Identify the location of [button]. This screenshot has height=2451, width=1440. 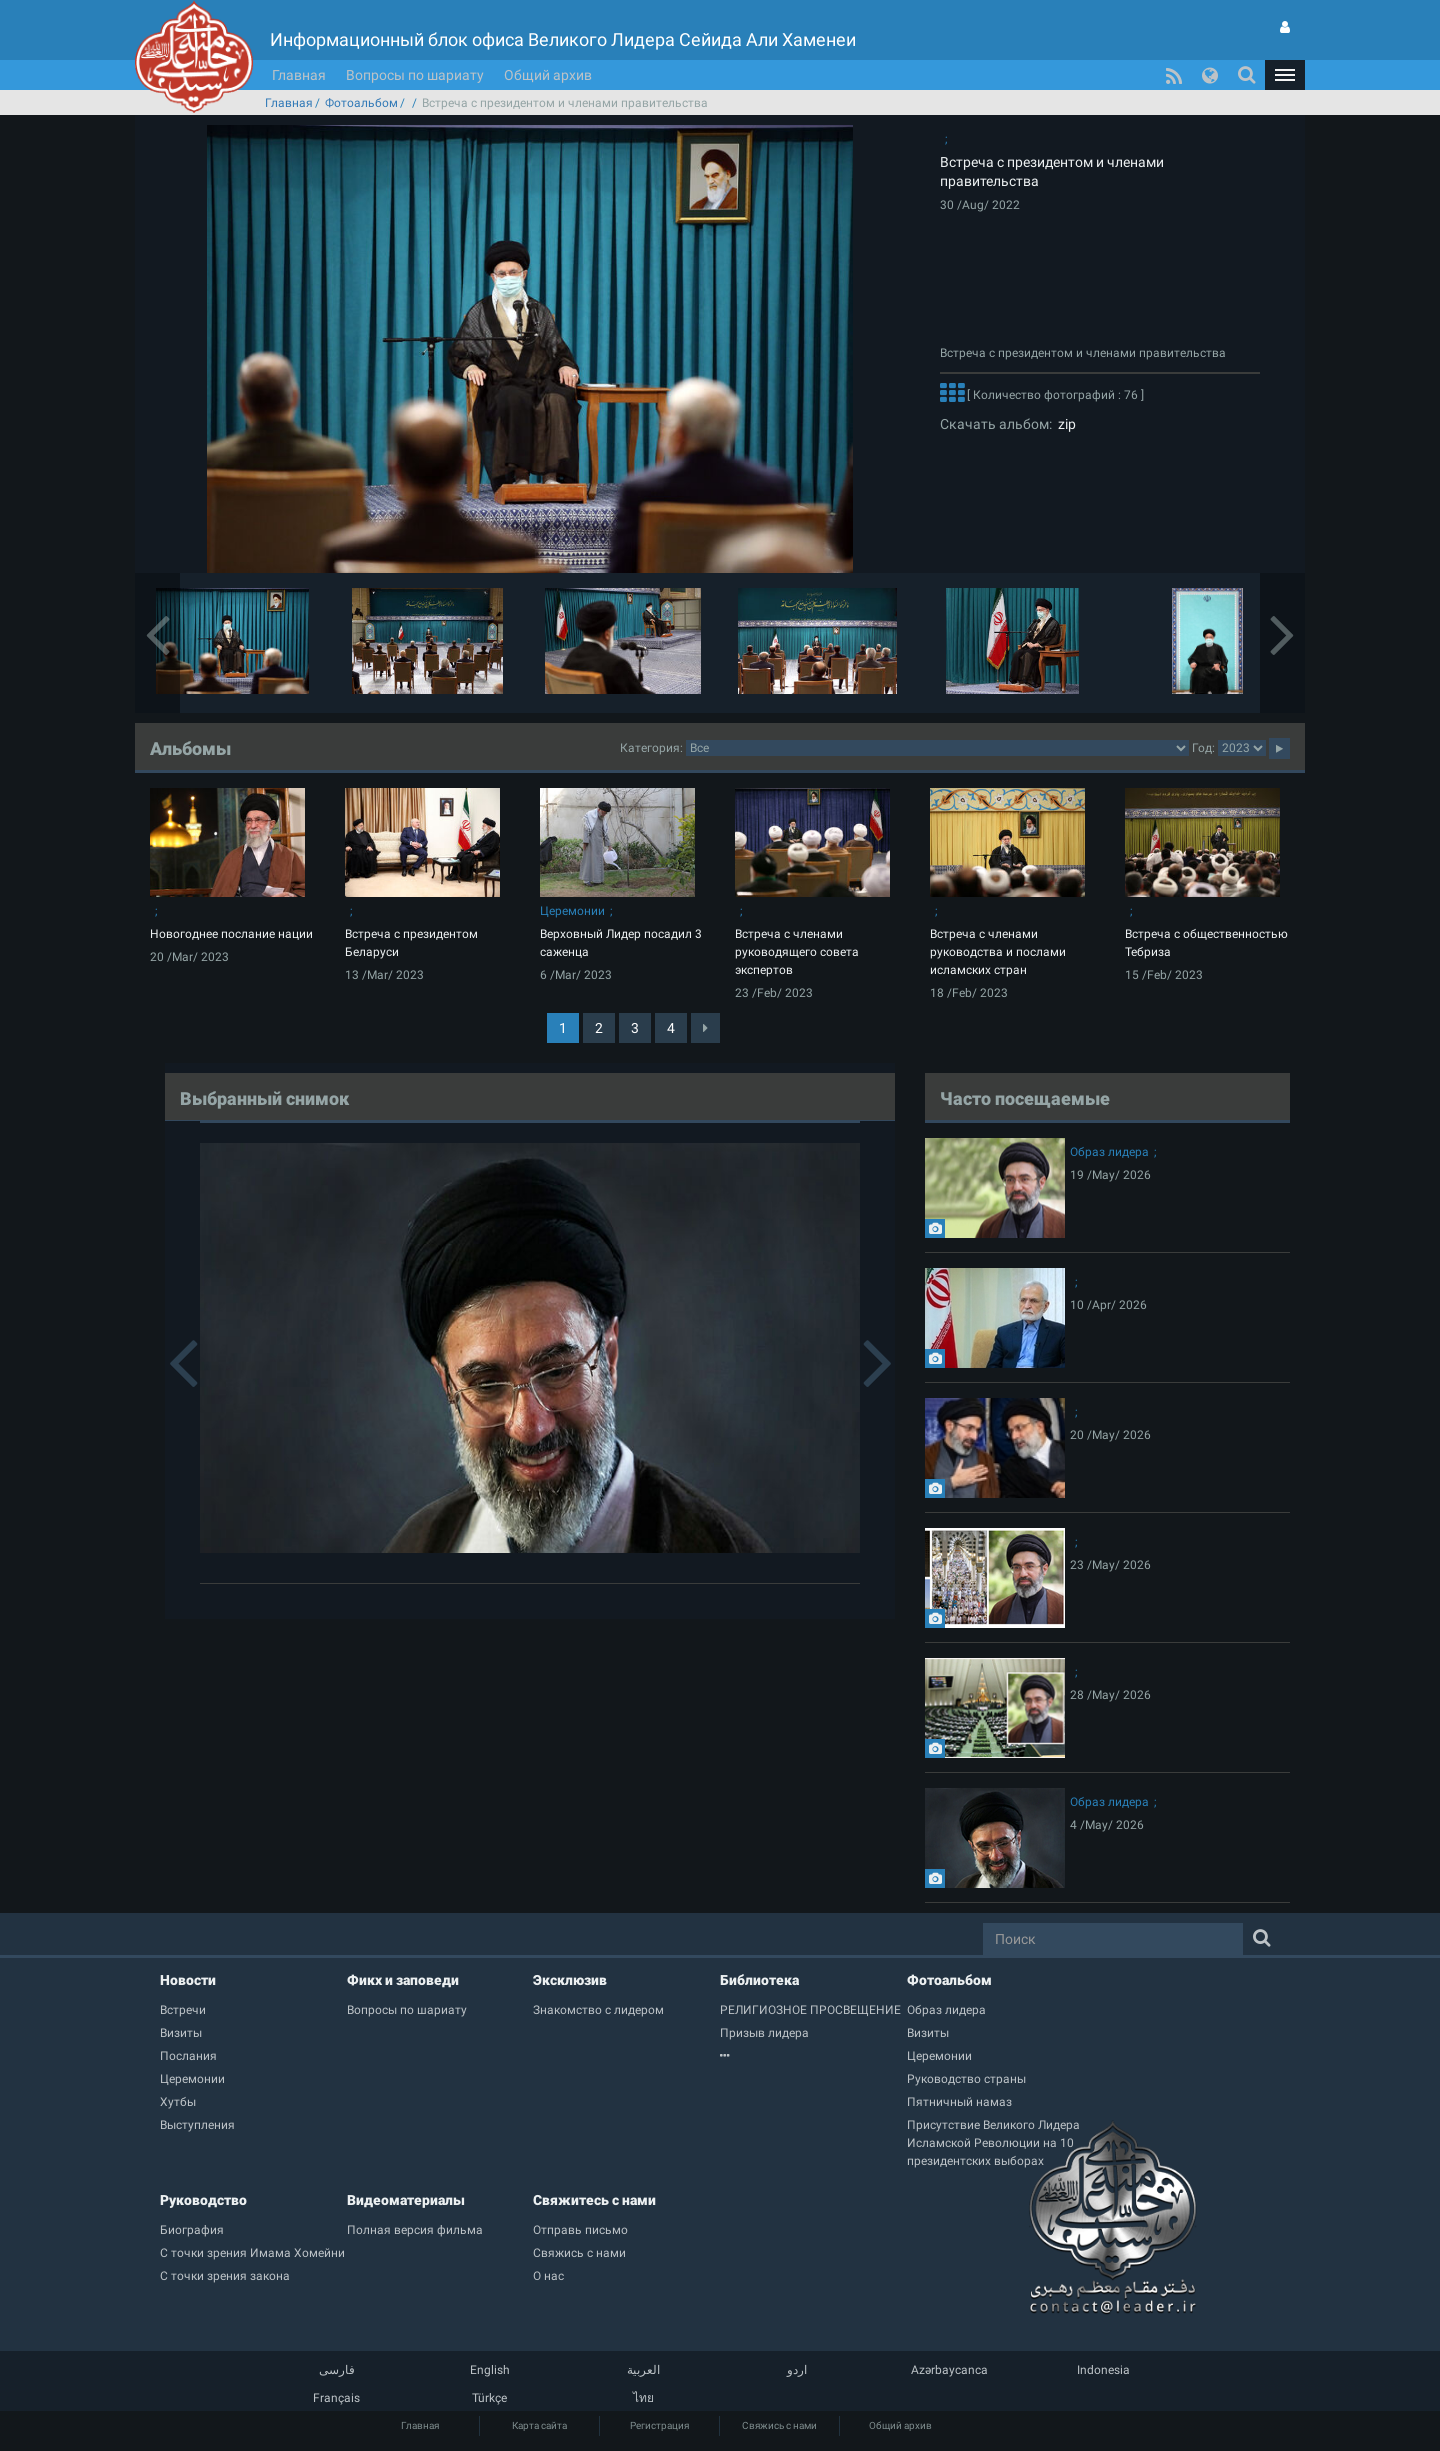
(1285, 75).